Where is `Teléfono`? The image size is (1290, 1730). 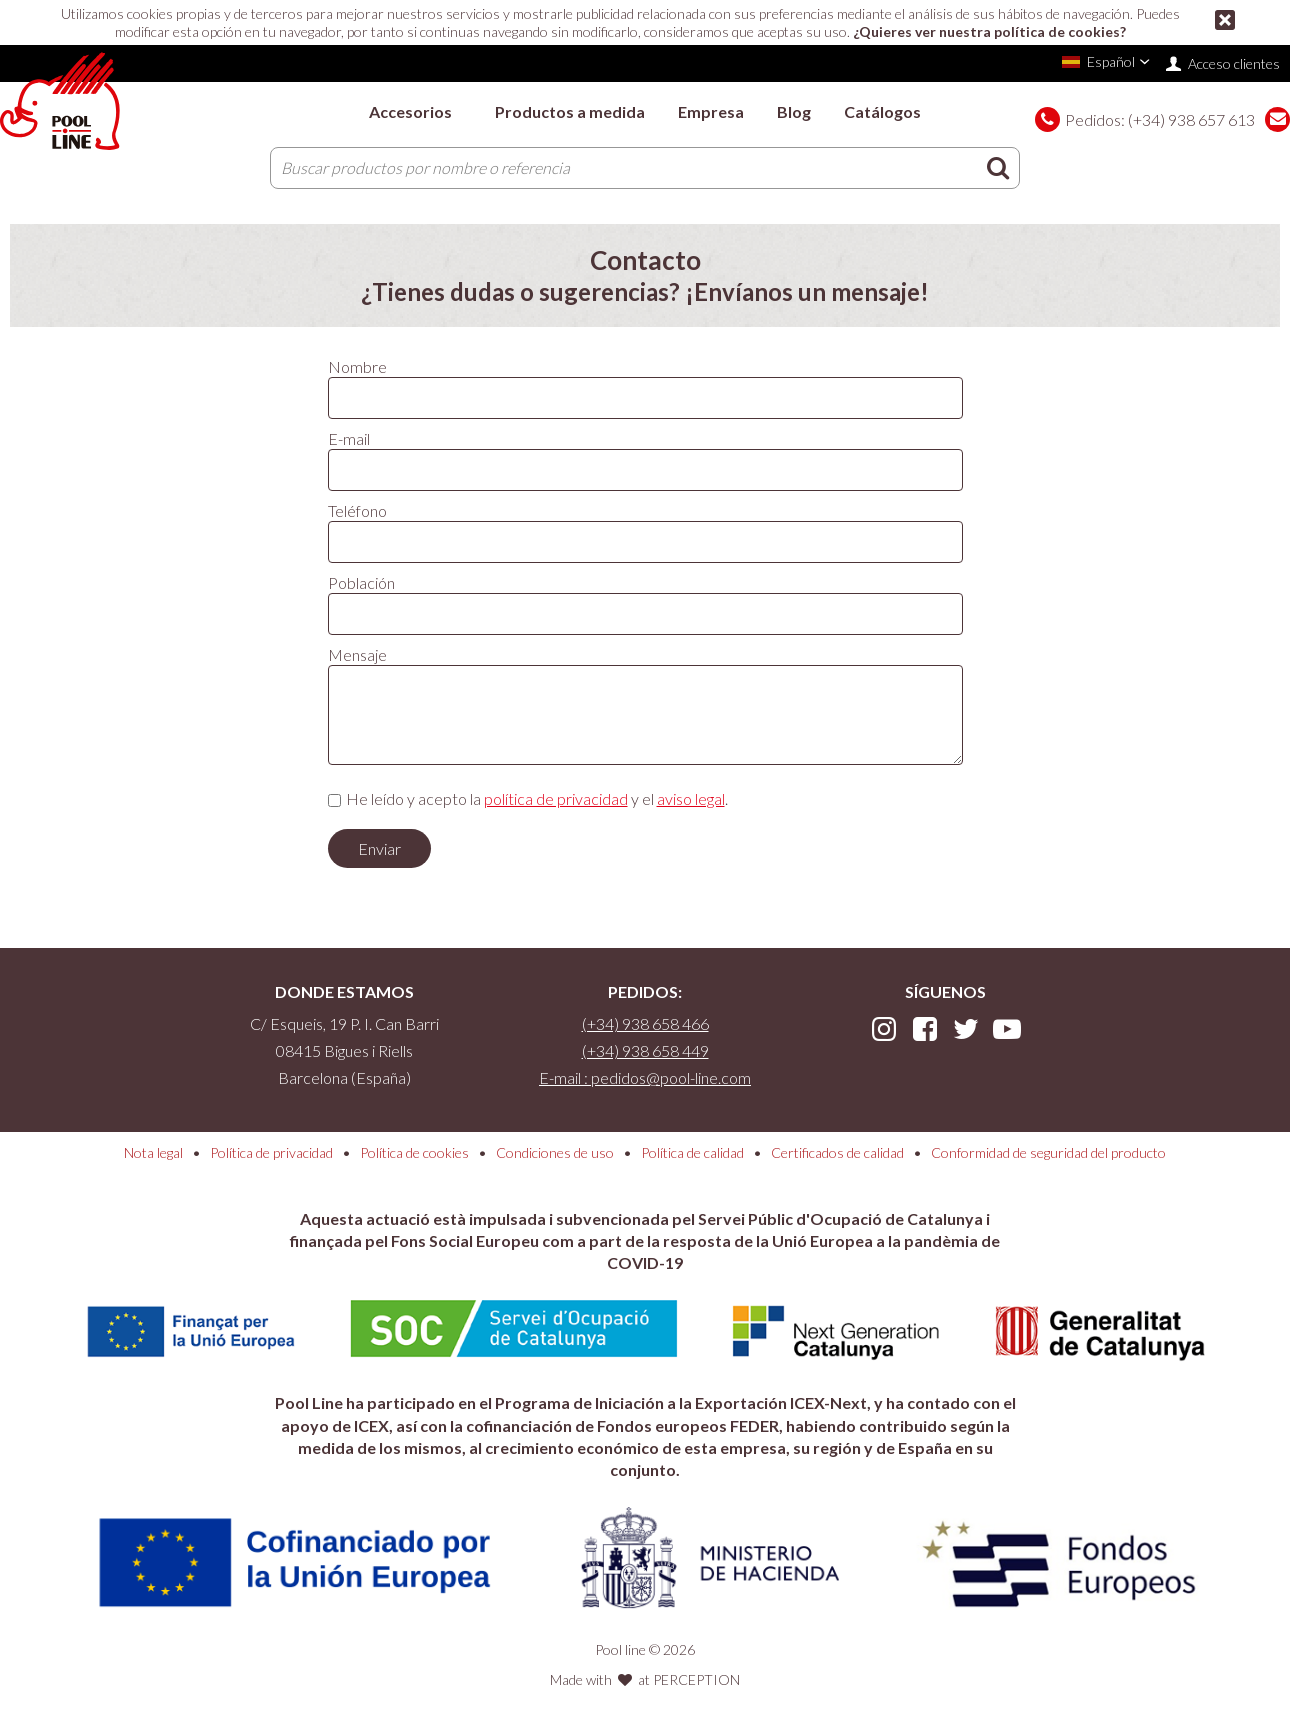 Teléfono is located at coordinates (357, 510).